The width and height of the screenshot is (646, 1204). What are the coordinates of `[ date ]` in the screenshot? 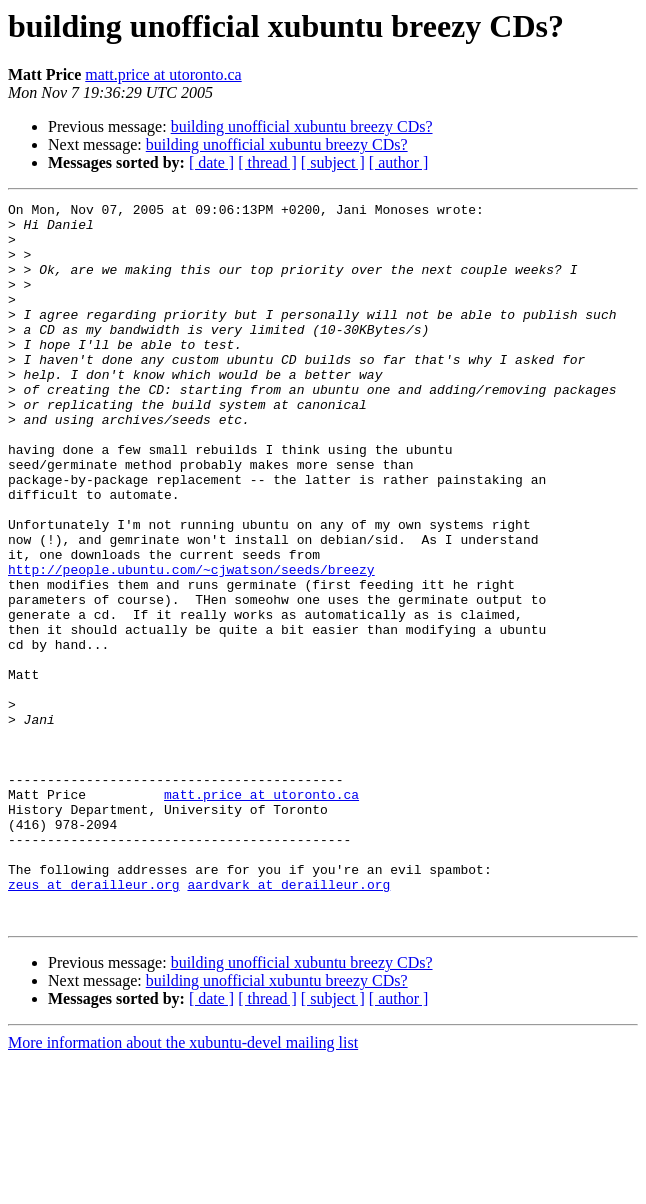 It's located at (211, 162).